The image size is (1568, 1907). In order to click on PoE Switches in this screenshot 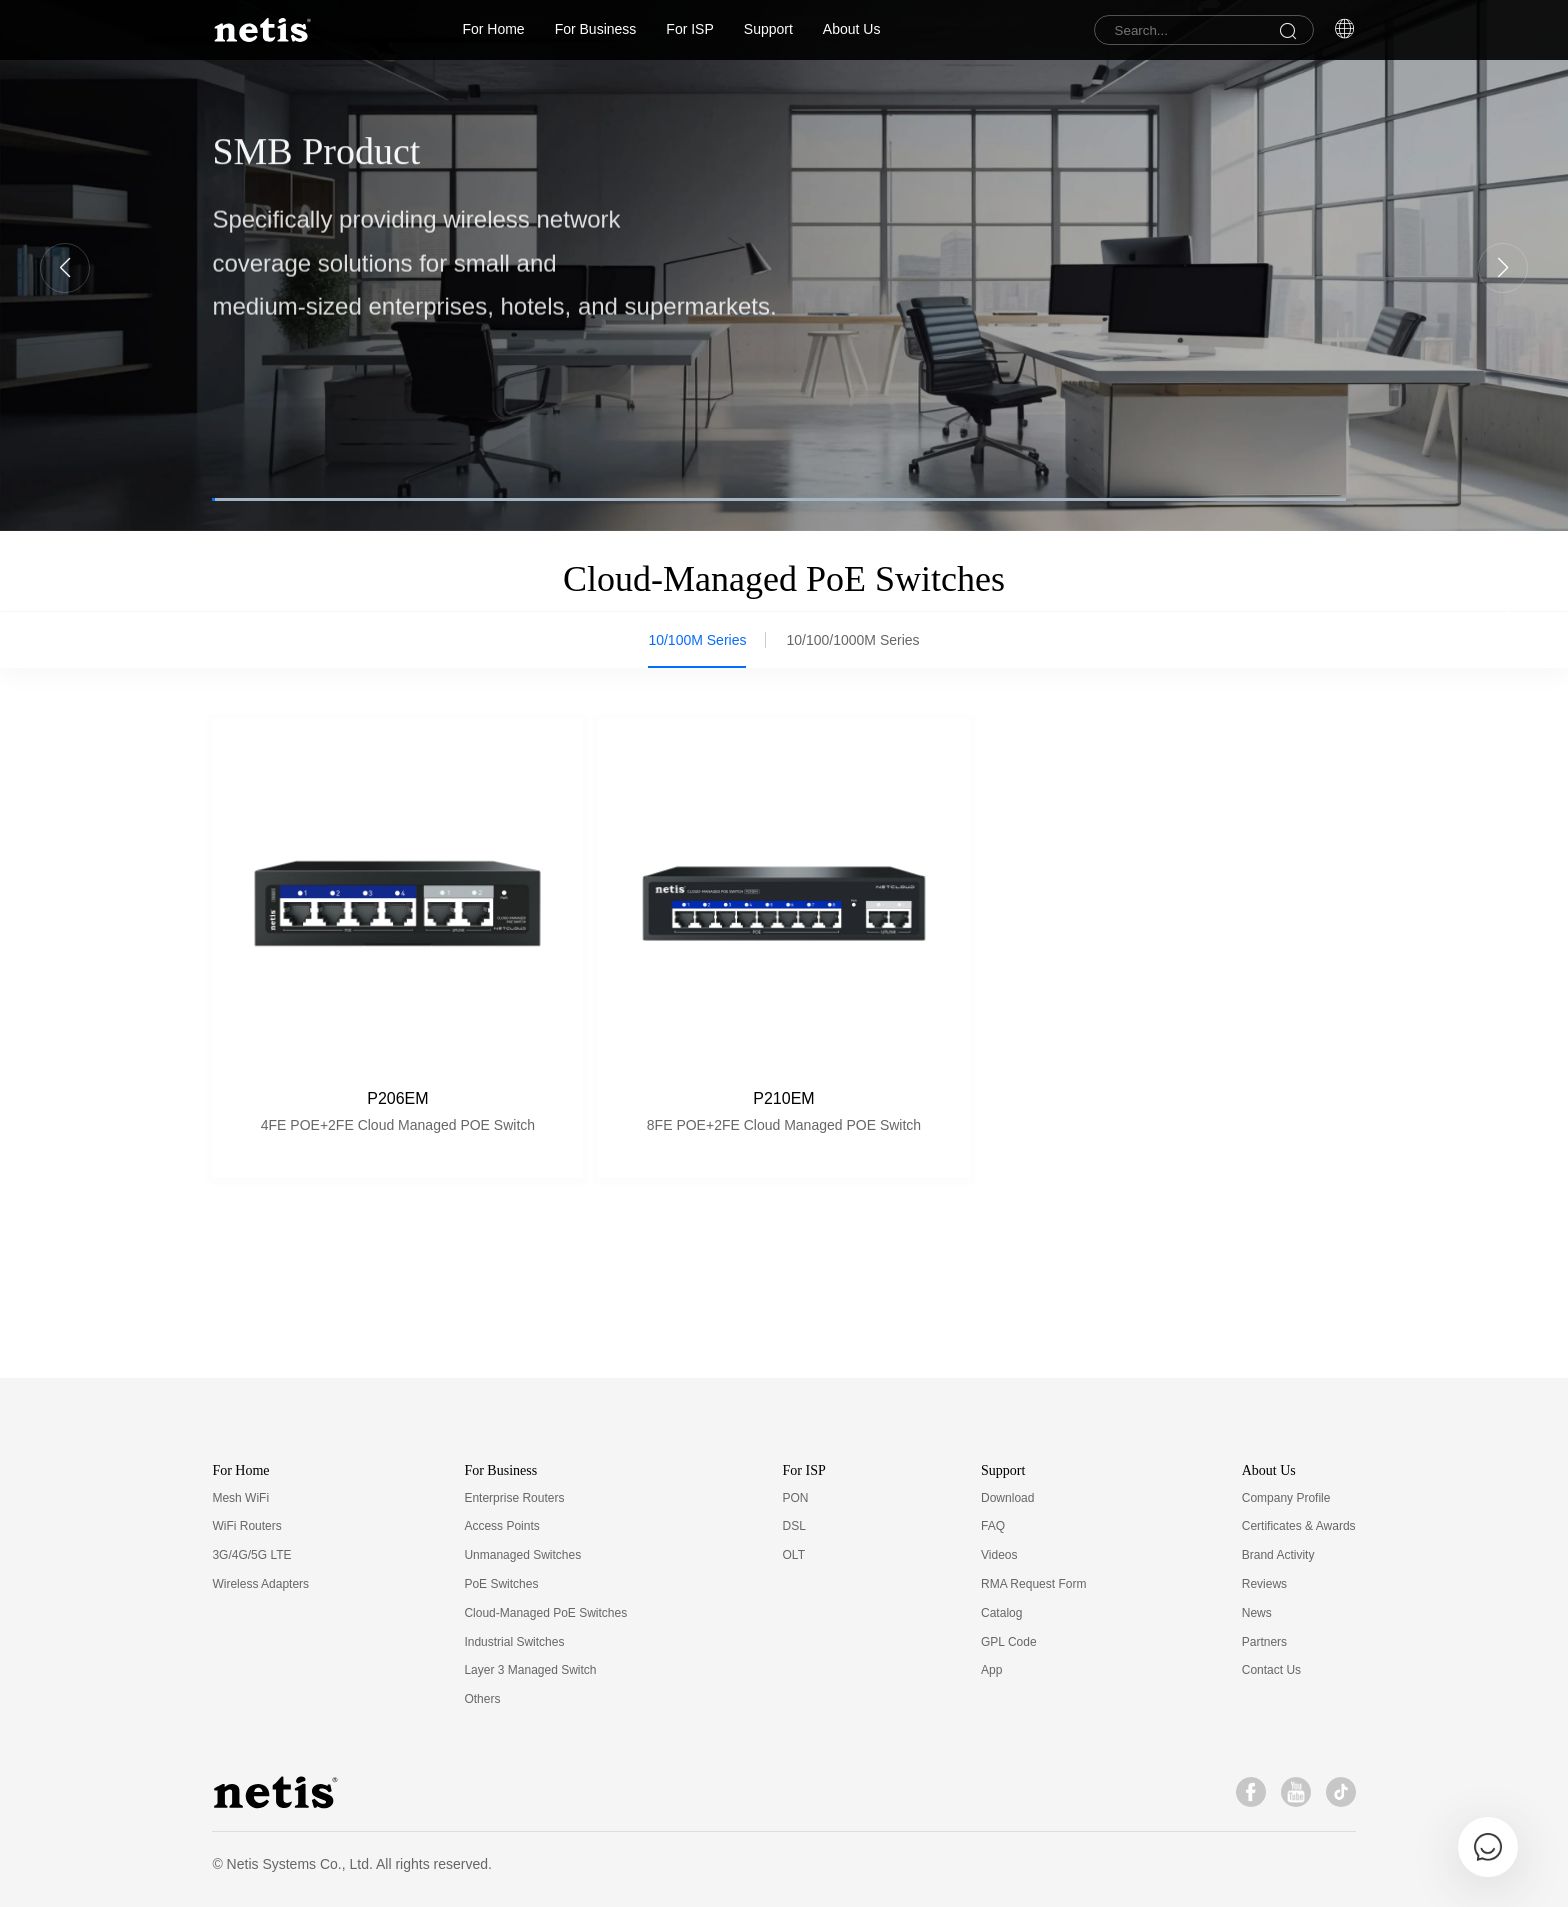, I will do `click(501, 1584)`.